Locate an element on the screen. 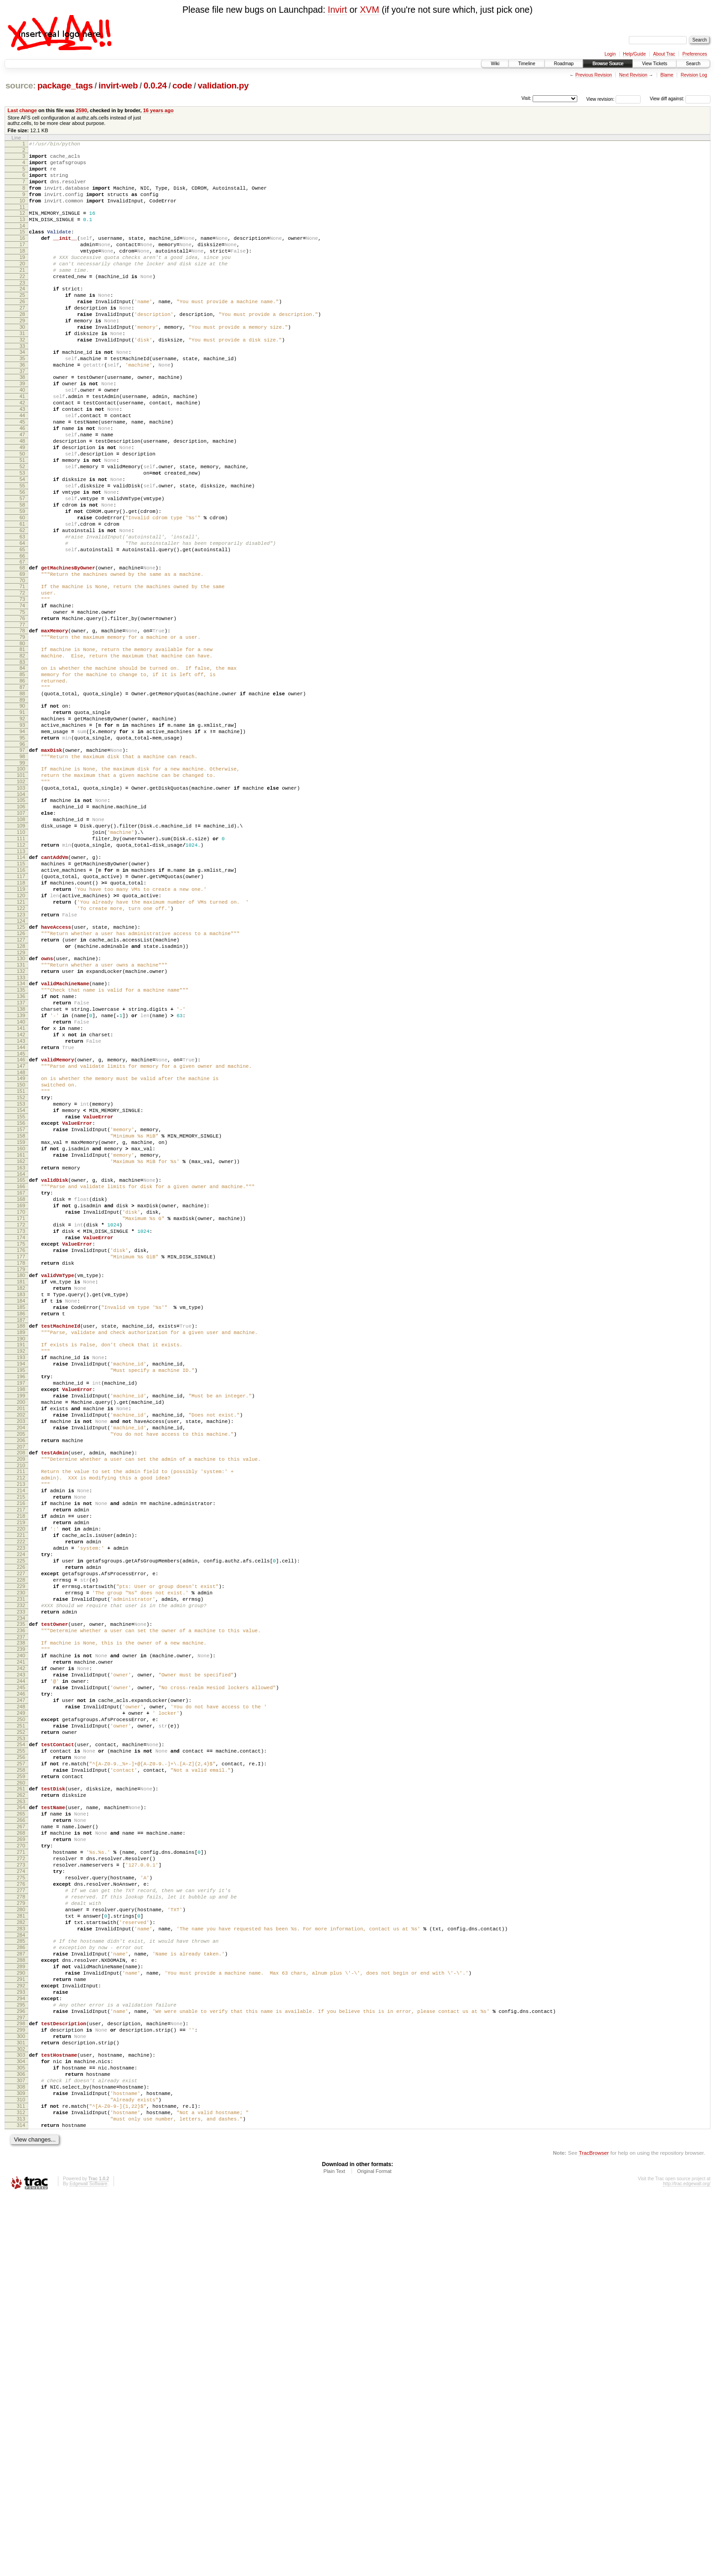 The height and width of the screenshot is (2576, 715). 30 is located at coordinates (22, 361).